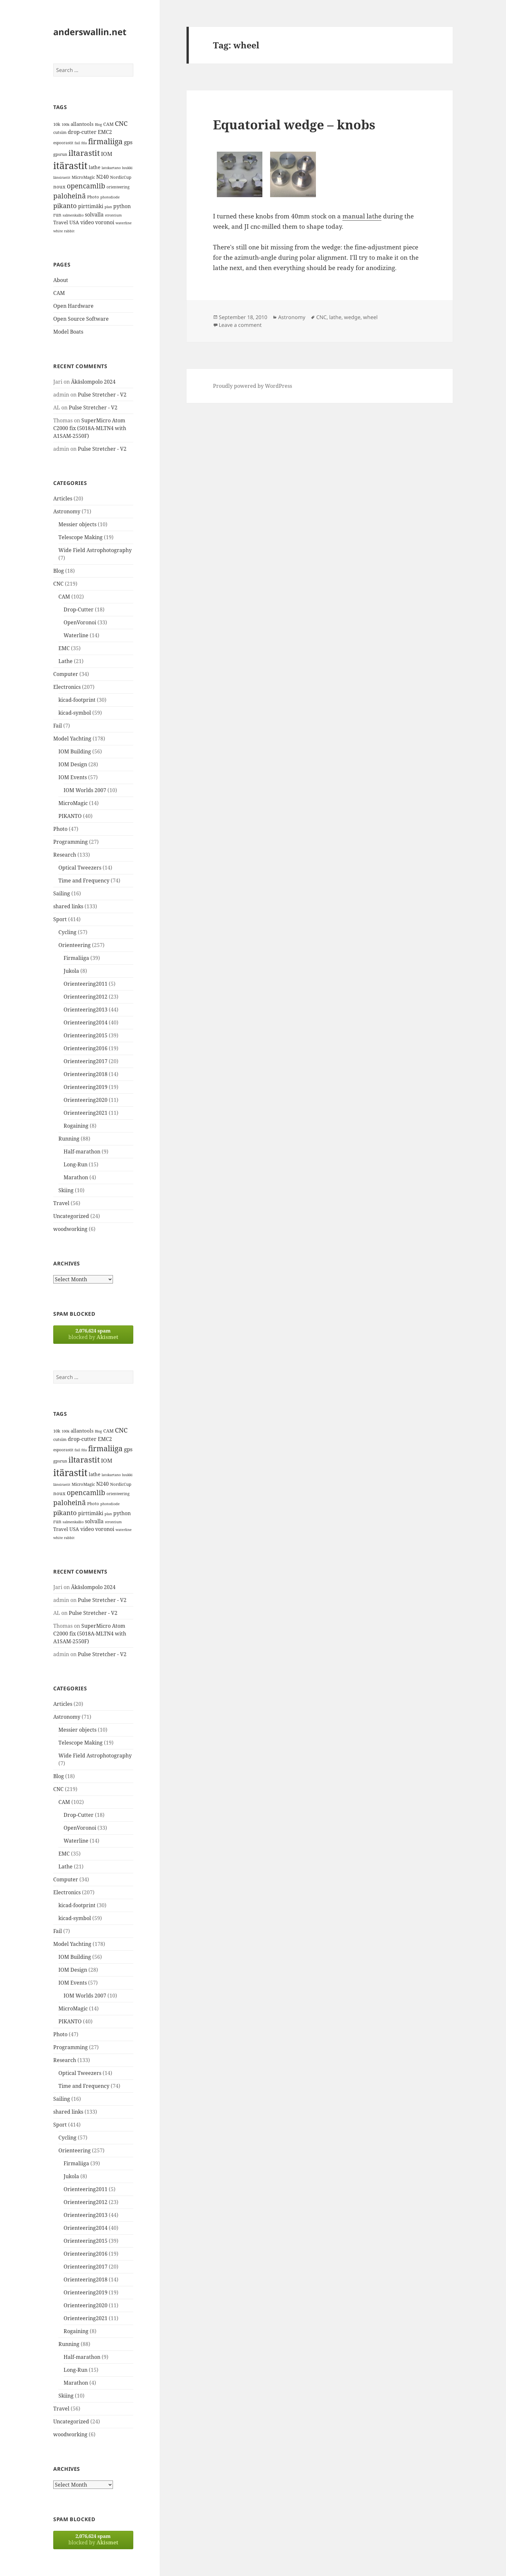 This screenshot has width=506, height=2576. What do you see at coordinates (65, 674) in the screenshot?
I see `Computer` at bounding box center [65, 674].